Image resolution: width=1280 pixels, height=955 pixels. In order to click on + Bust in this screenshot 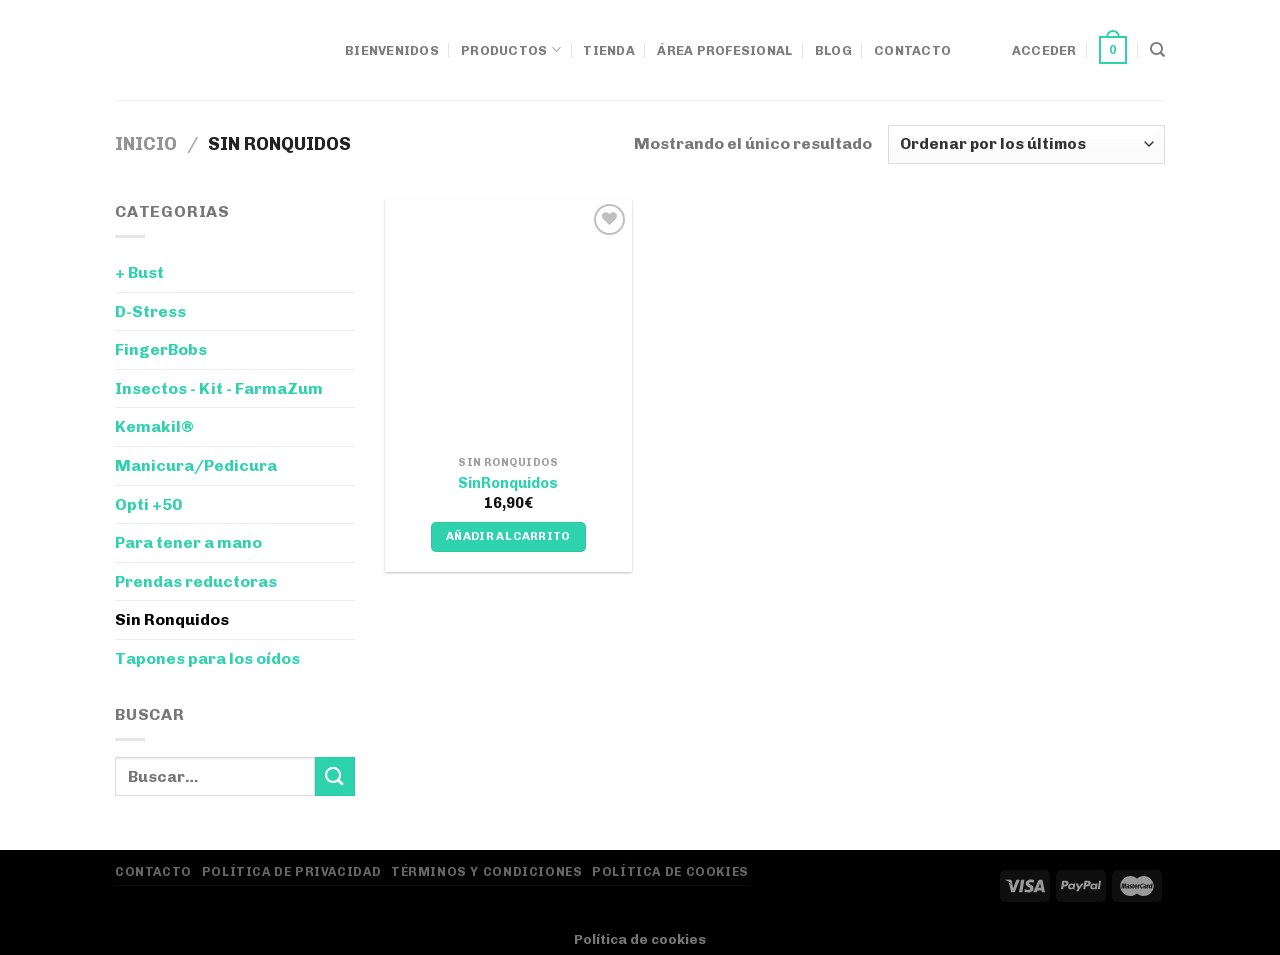, I will do `click(139, 272)`.